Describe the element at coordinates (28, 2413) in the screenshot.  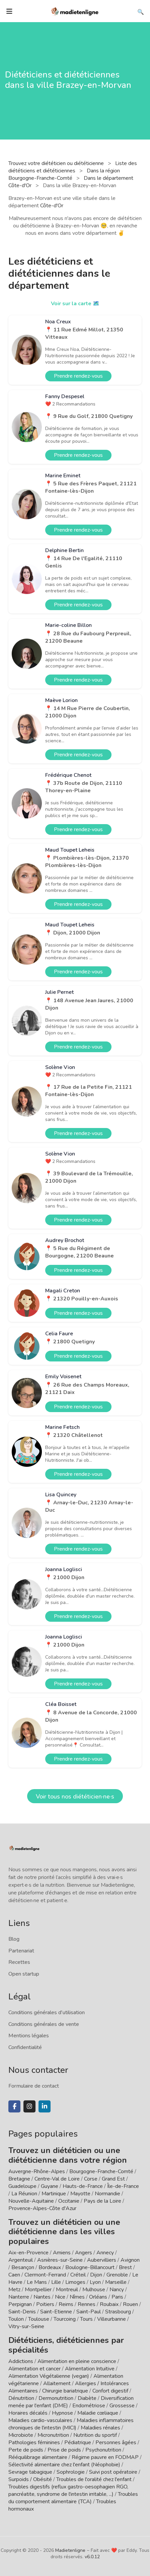
I see `Horaires décalés` at that location.